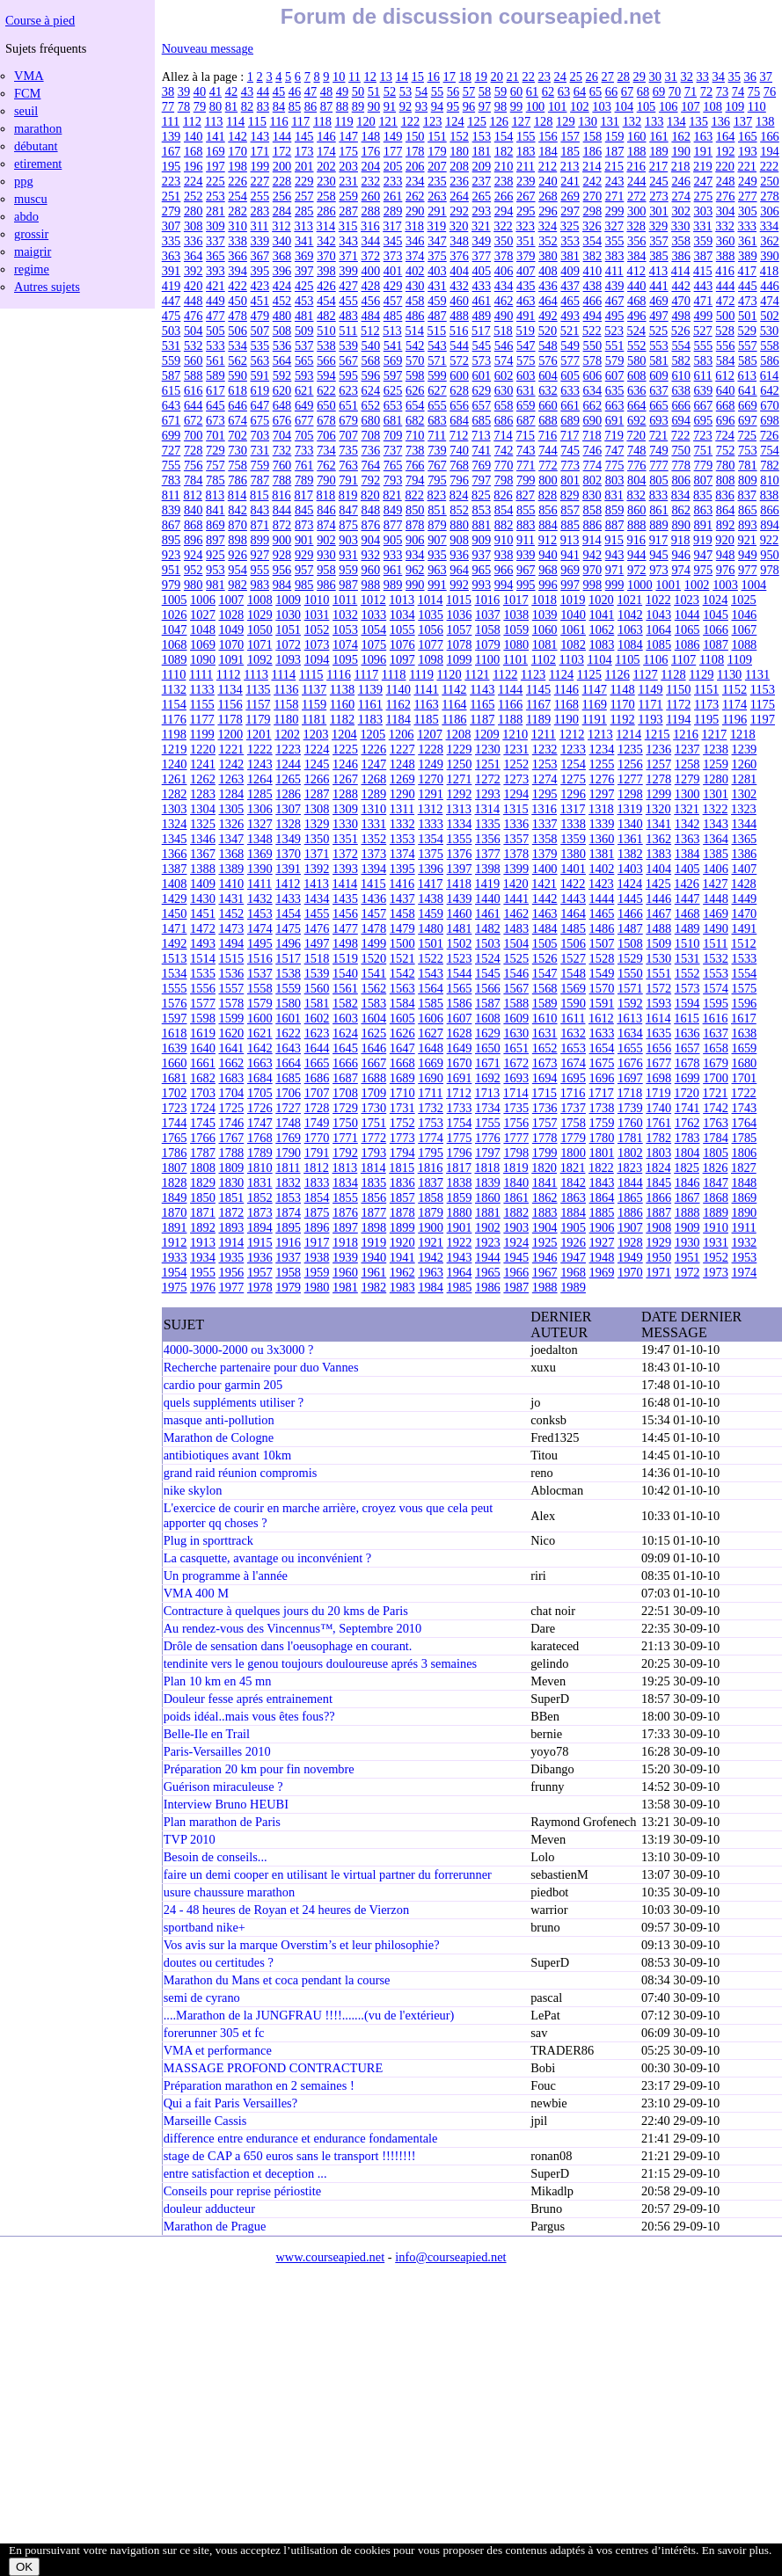 The image size is (782, 2576). Describe the element at coordinates (500, 106) in the screenshot. I see `98` at that location.